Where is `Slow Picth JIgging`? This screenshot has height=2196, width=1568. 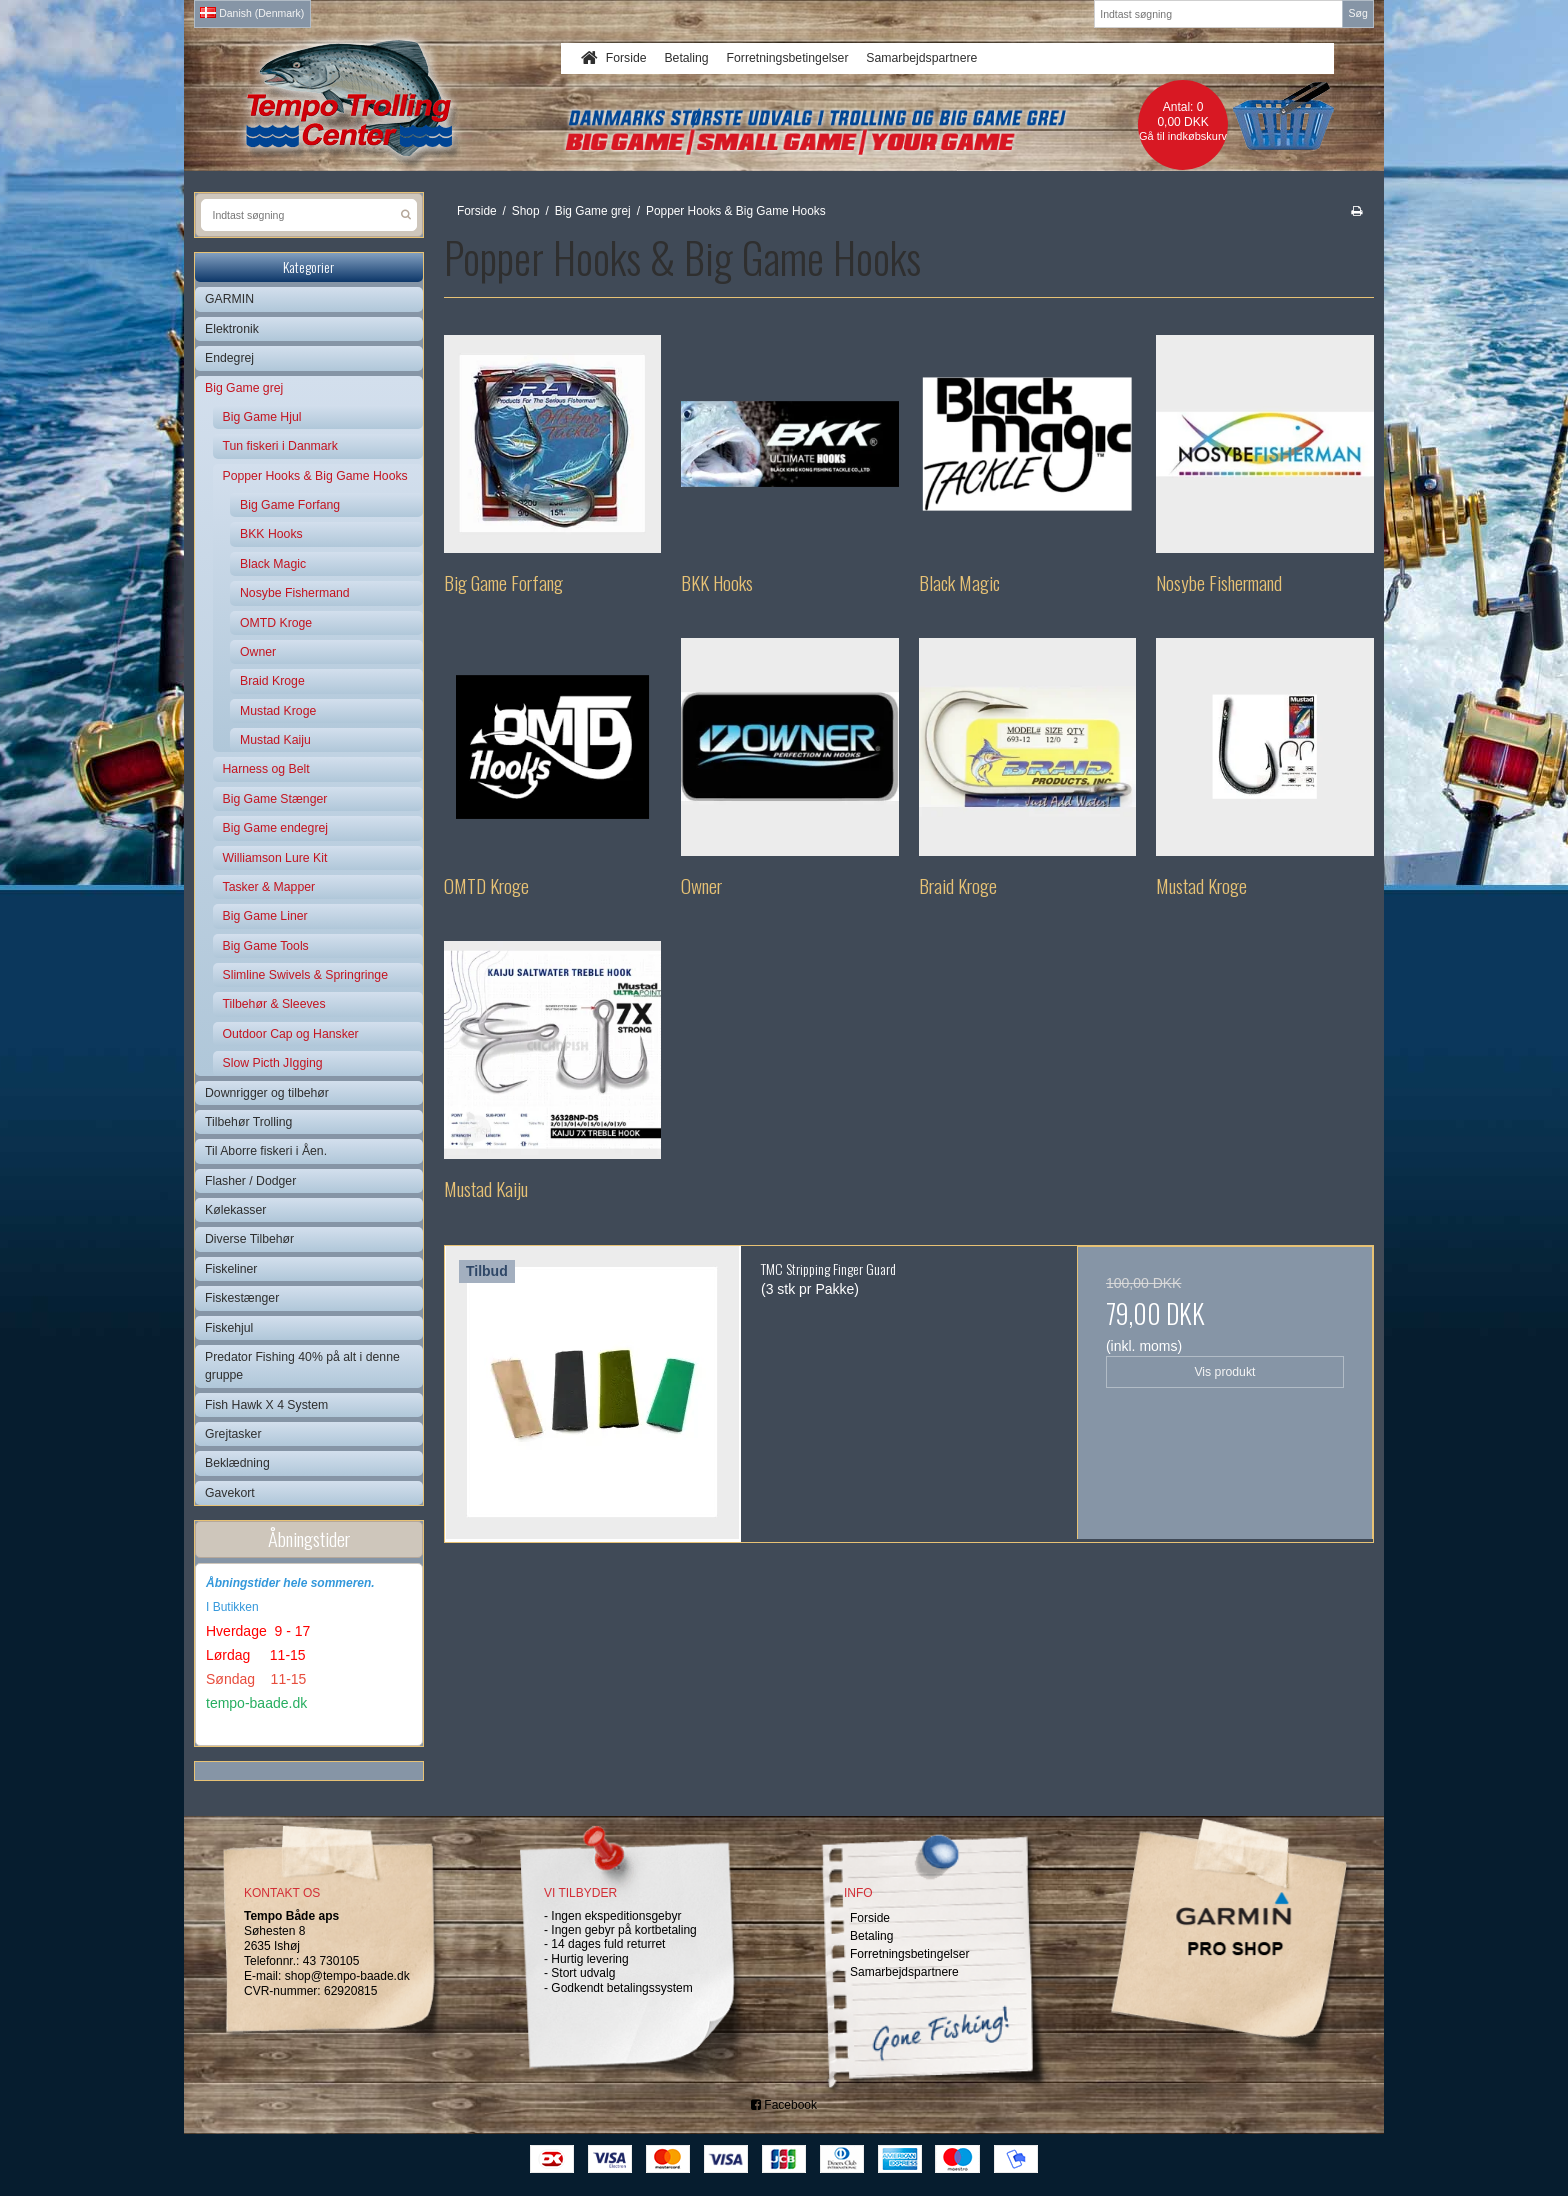
Slow Picth JIgging is located at coordinates (273, 1063).